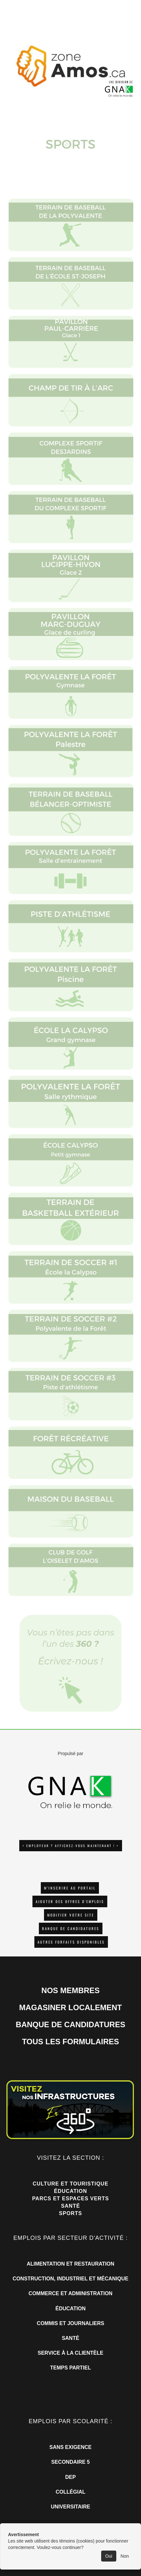 This screenshot has height=2576, width=141. What do you see at coordinates (70, 1915) in the screenshot?
I see `Modifier votre site` at bounding box center [70, 1915].